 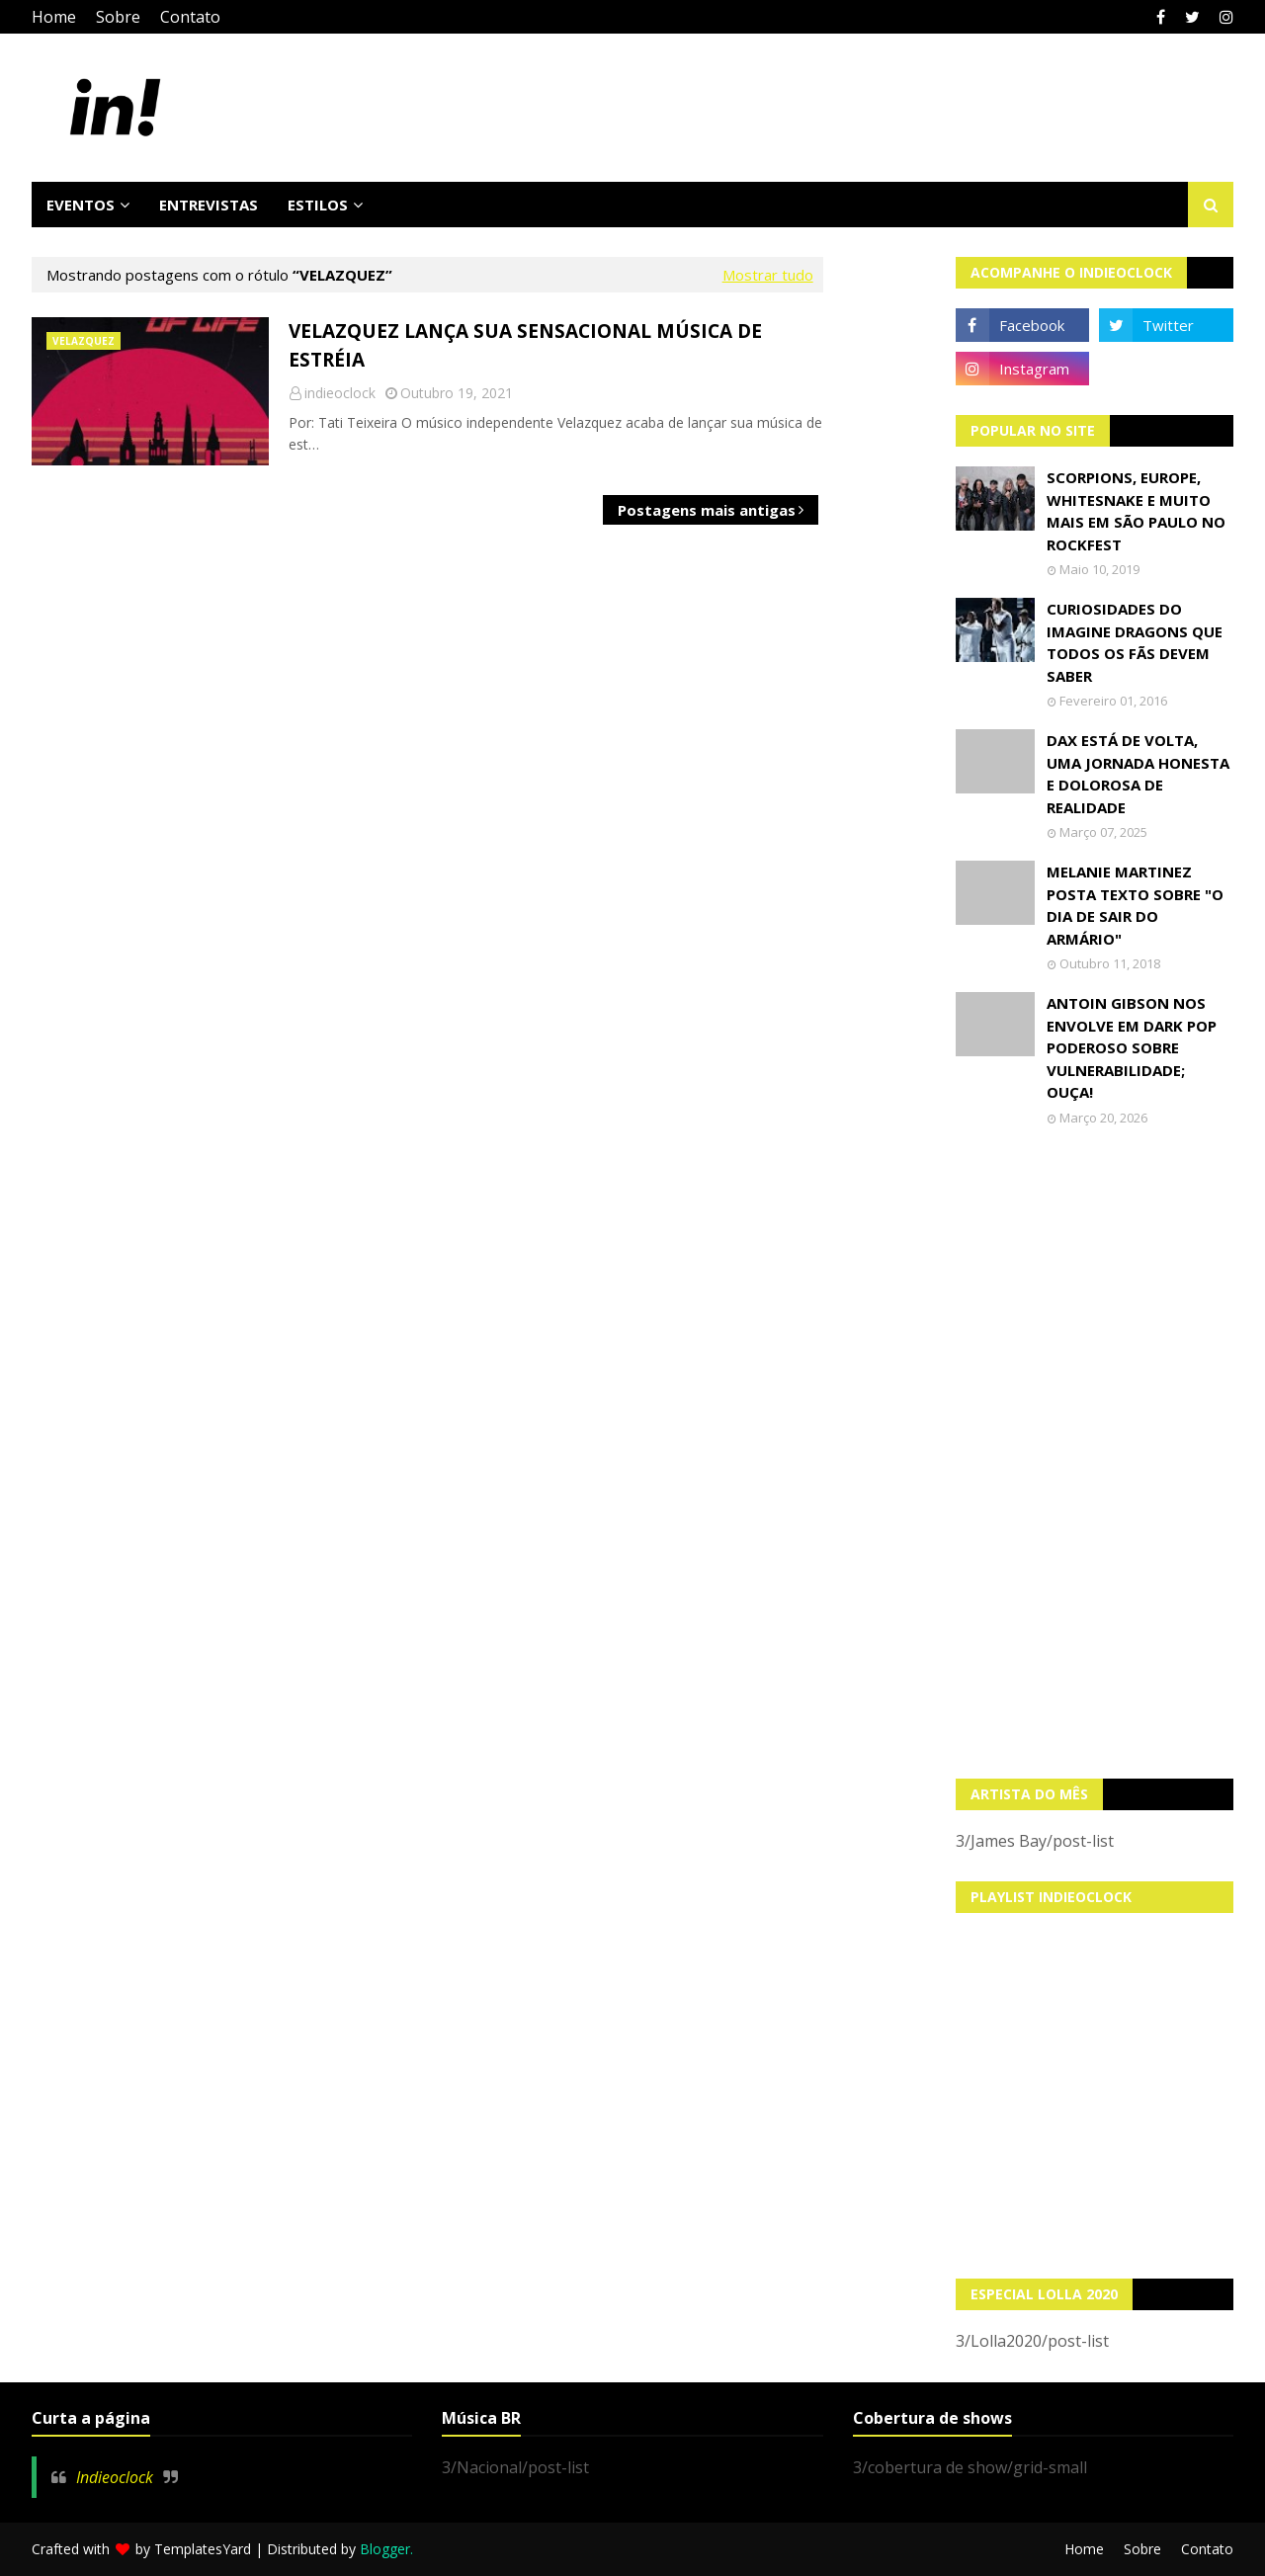 What do you see at coordinates (54, 17) in the screenshot?
I see `Home` at bounding box center [54, 17].